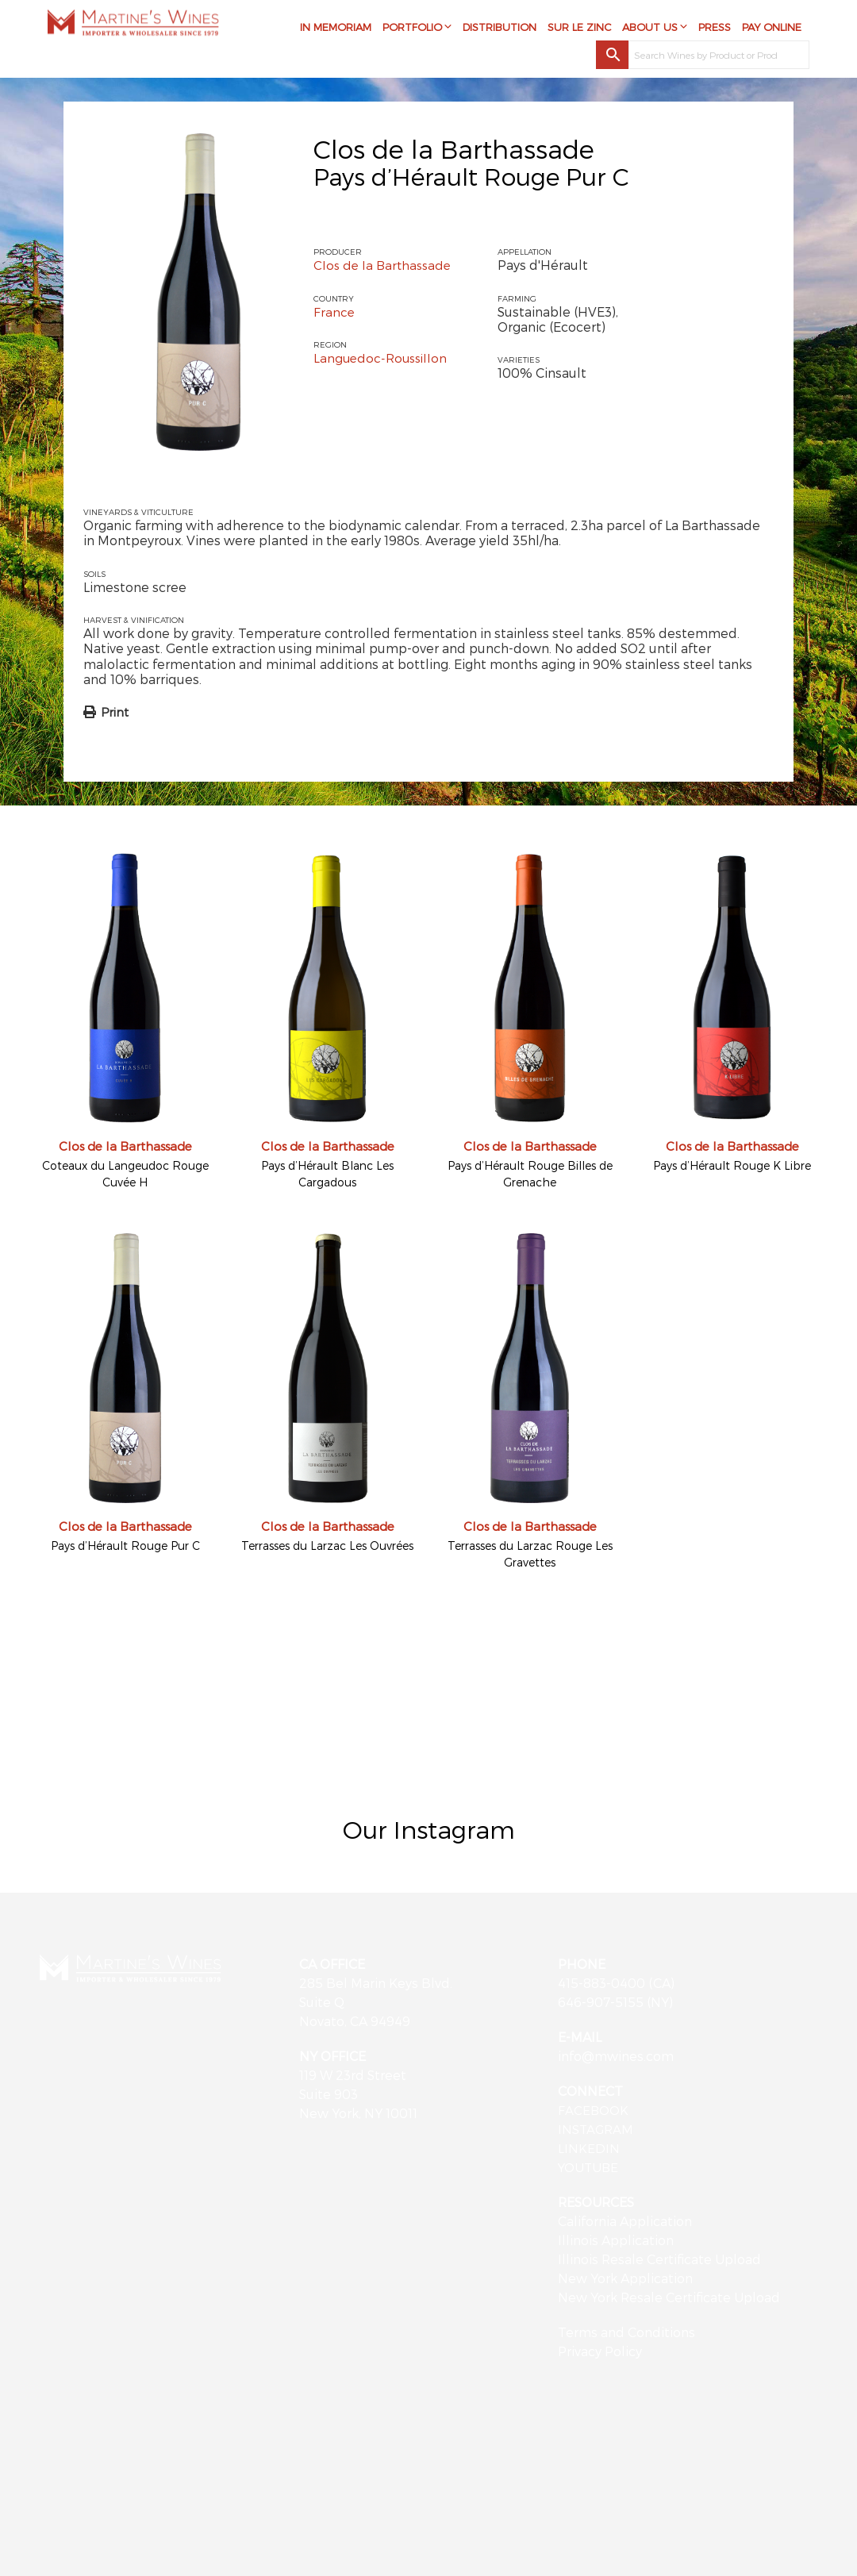  Describe the element at coordinates (650, 29) in the screenshot. I see `About Us` at that location.